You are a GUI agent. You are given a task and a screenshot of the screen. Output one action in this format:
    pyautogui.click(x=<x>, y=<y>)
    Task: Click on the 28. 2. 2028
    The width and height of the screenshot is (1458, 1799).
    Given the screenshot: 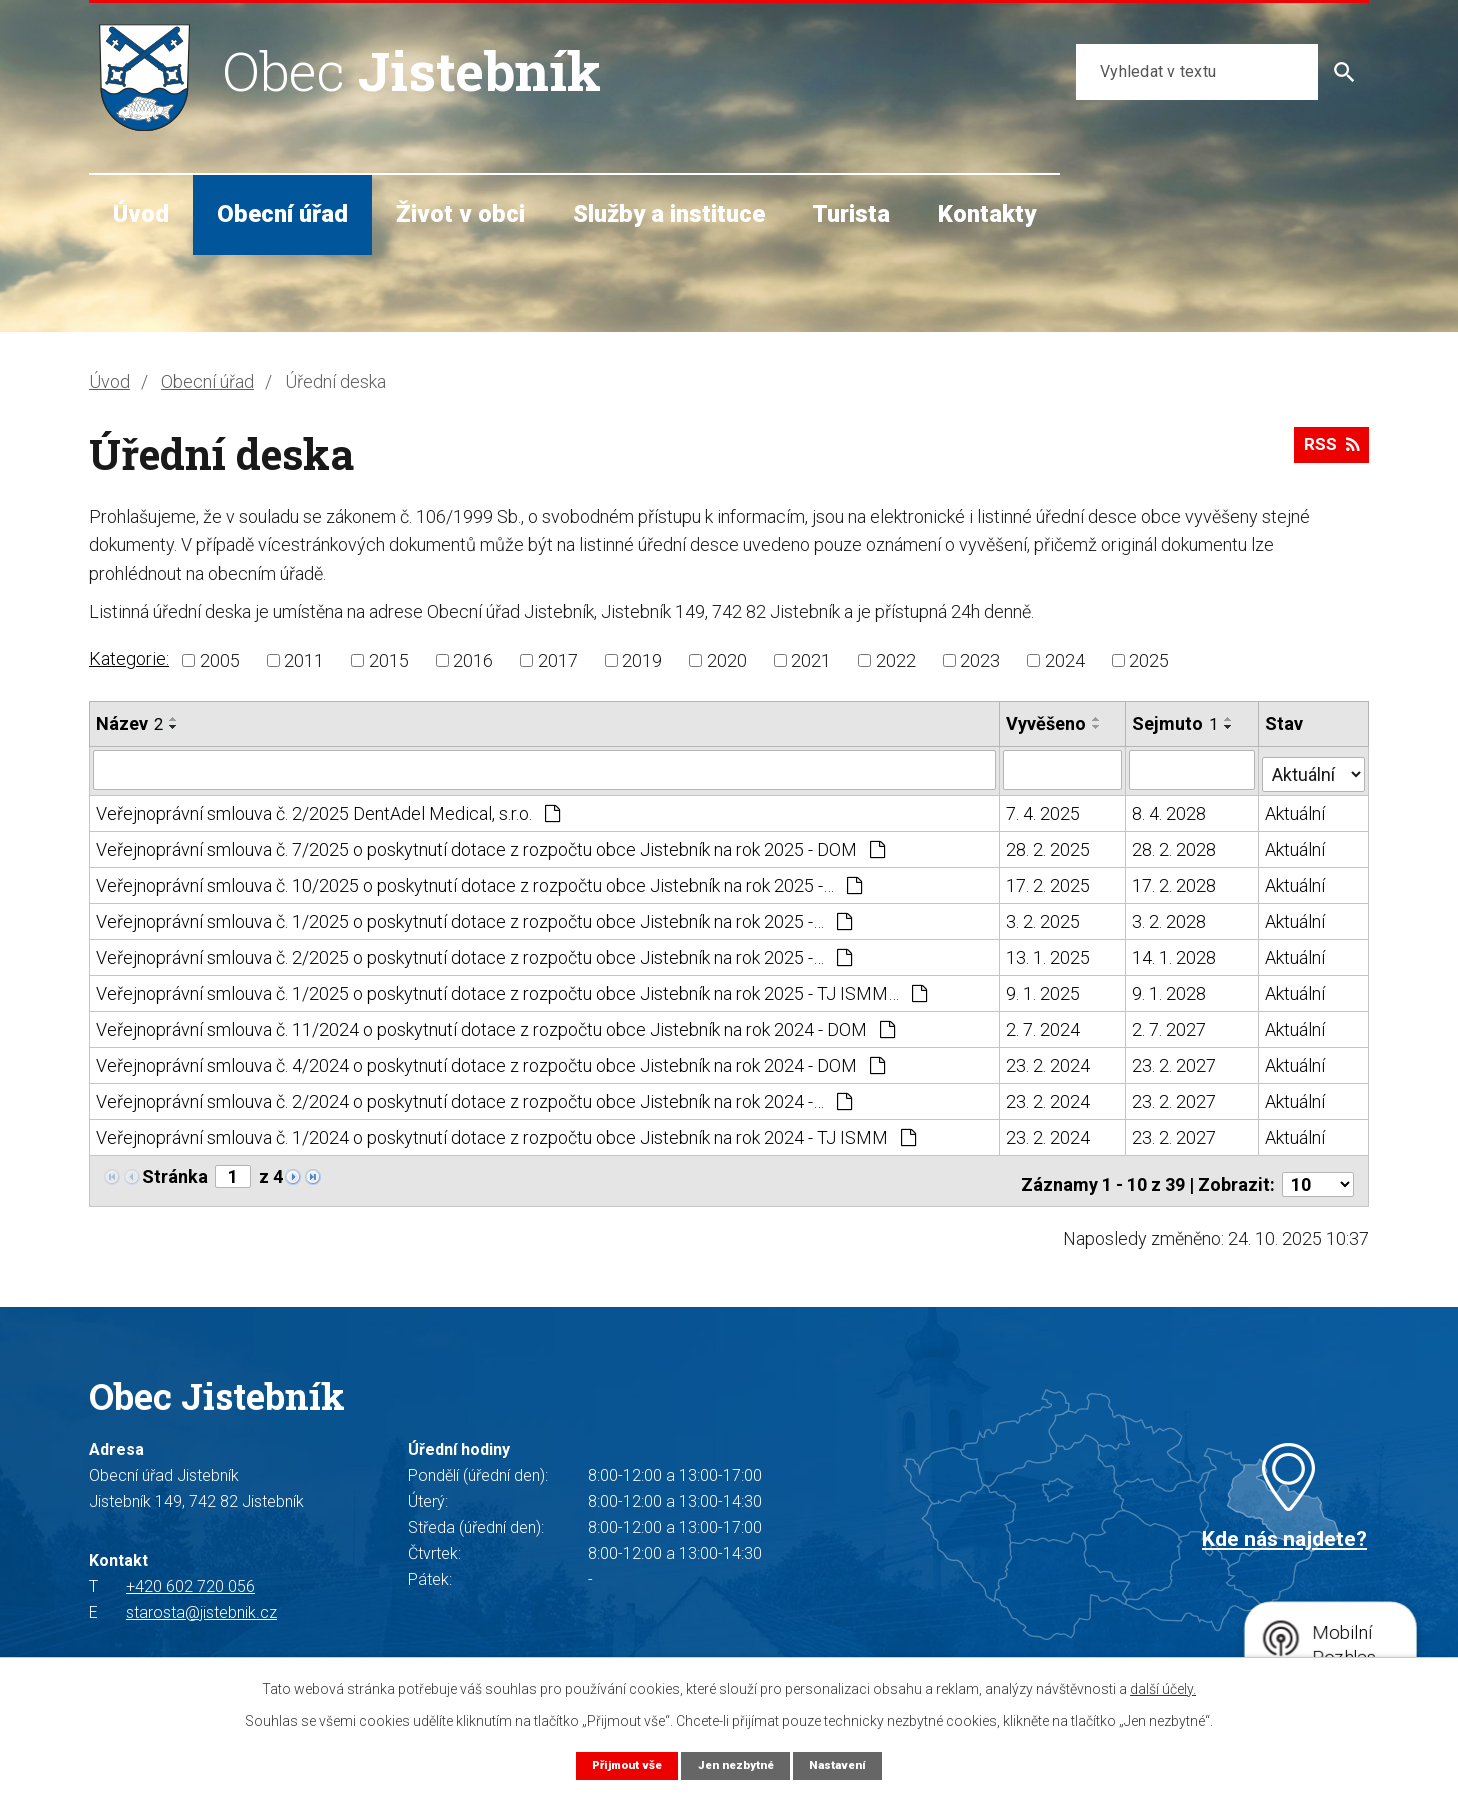 What is the action you would take?
    pyautogui.click(x=1175, y=845)
    